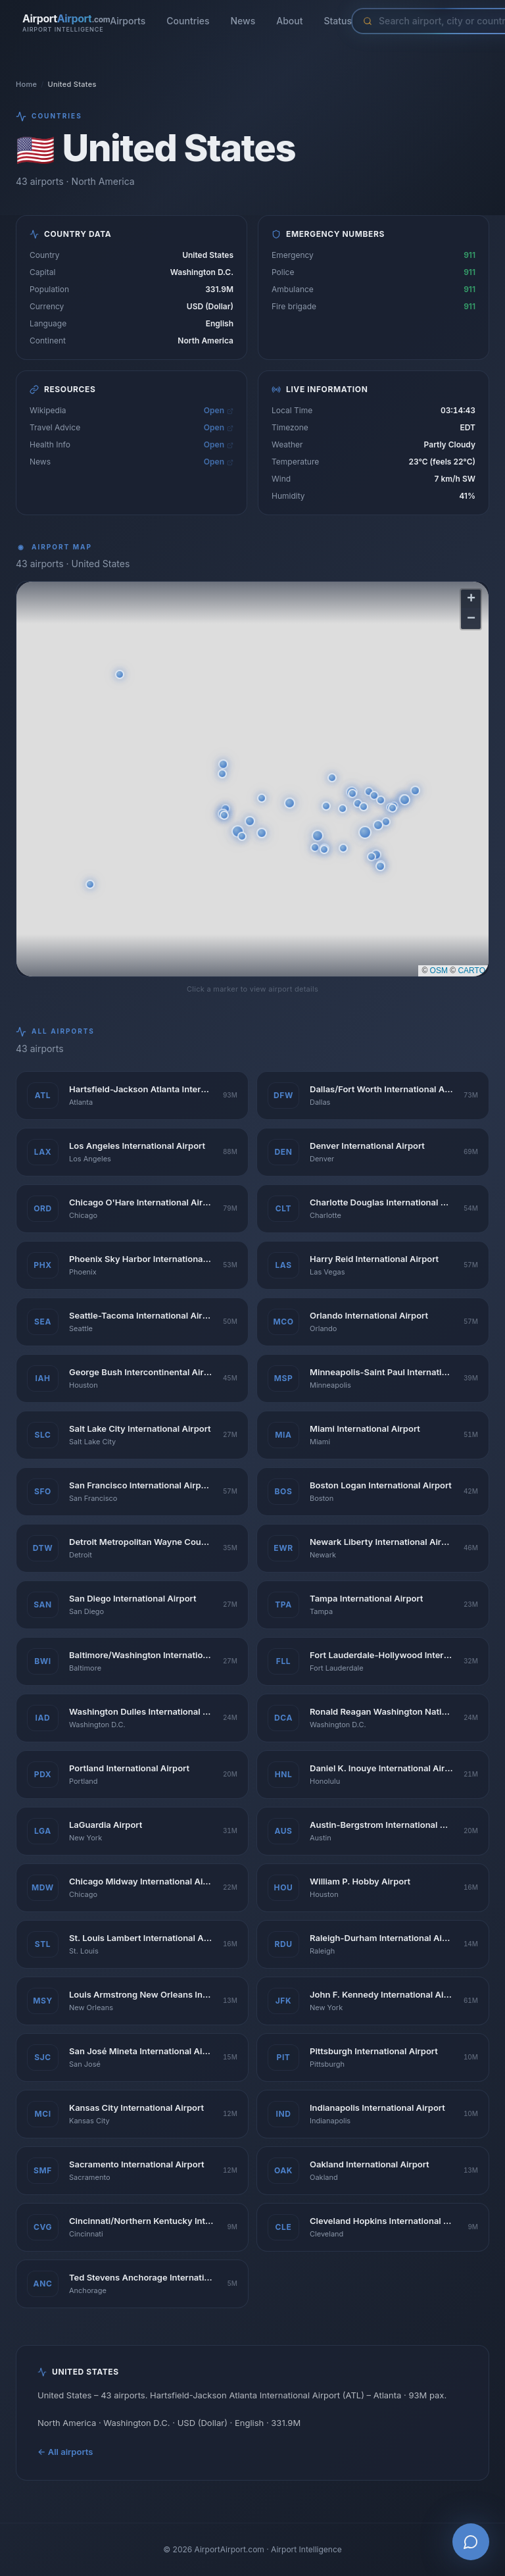 The image size is (505, 2576). Describe the element at coordinates (439, 971) in the screenshot. I see `OSM` at that location.